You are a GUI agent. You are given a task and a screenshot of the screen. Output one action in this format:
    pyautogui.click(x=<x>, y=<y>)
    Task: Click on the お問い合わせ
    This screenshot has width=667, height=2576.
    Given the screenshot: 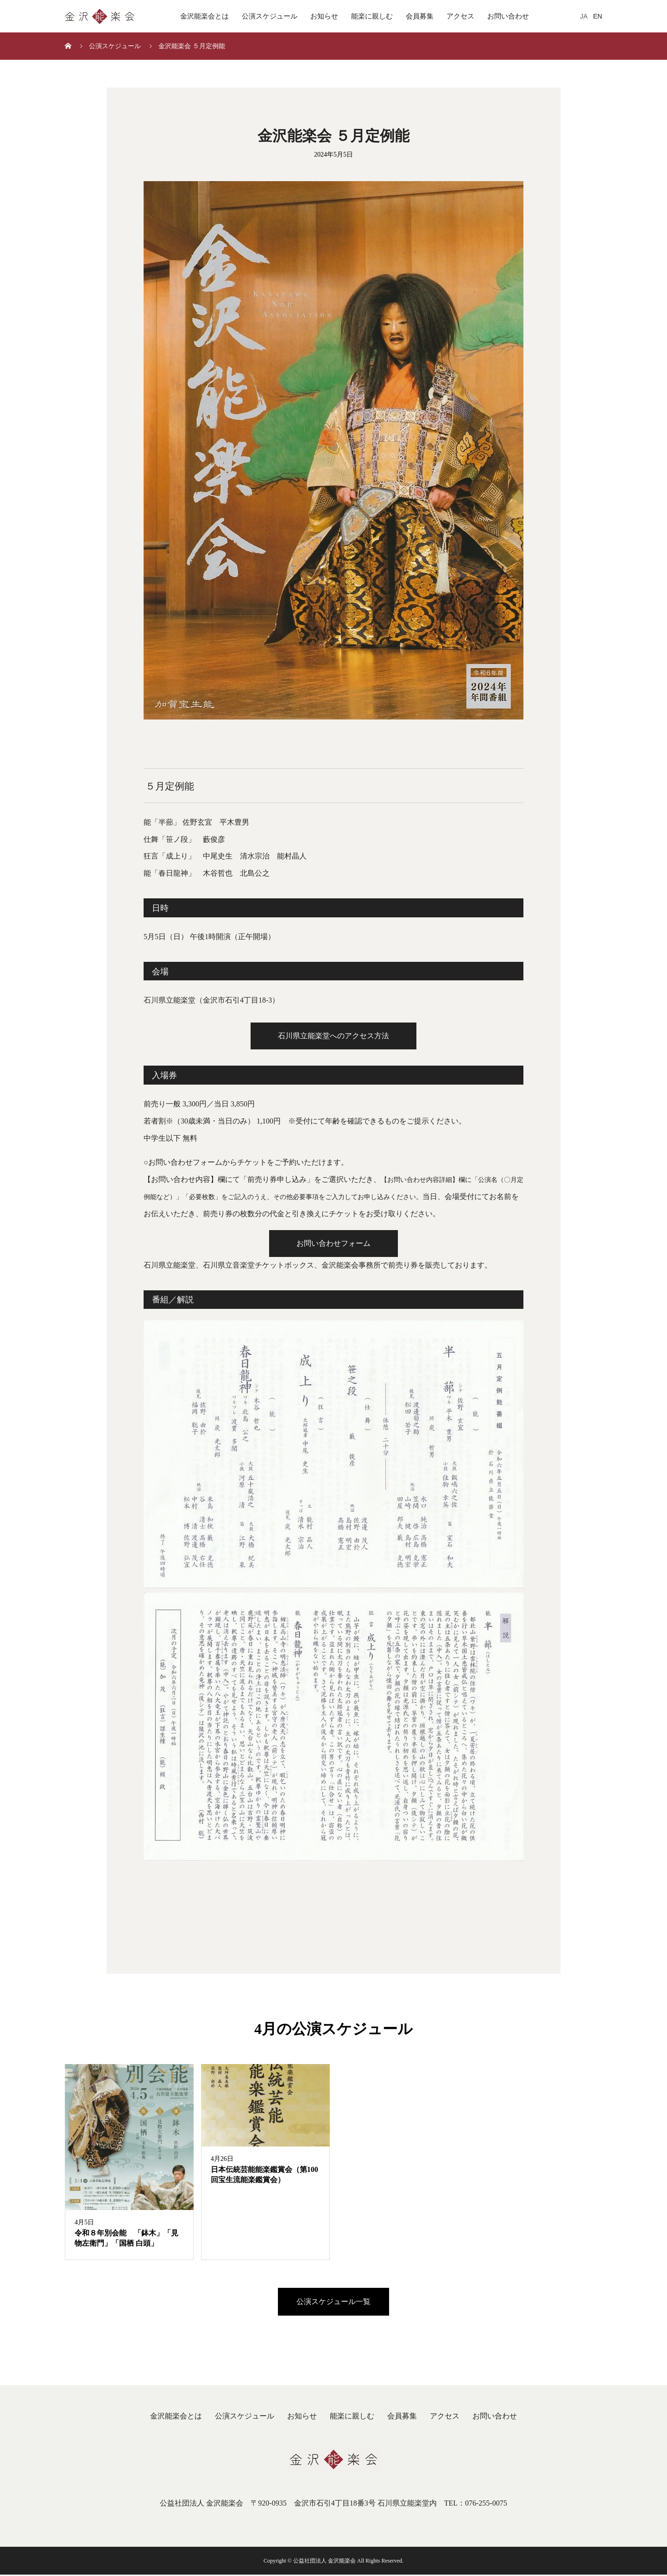 What is the action you would take?
    pyautogui.click(x=508, y=16)
    